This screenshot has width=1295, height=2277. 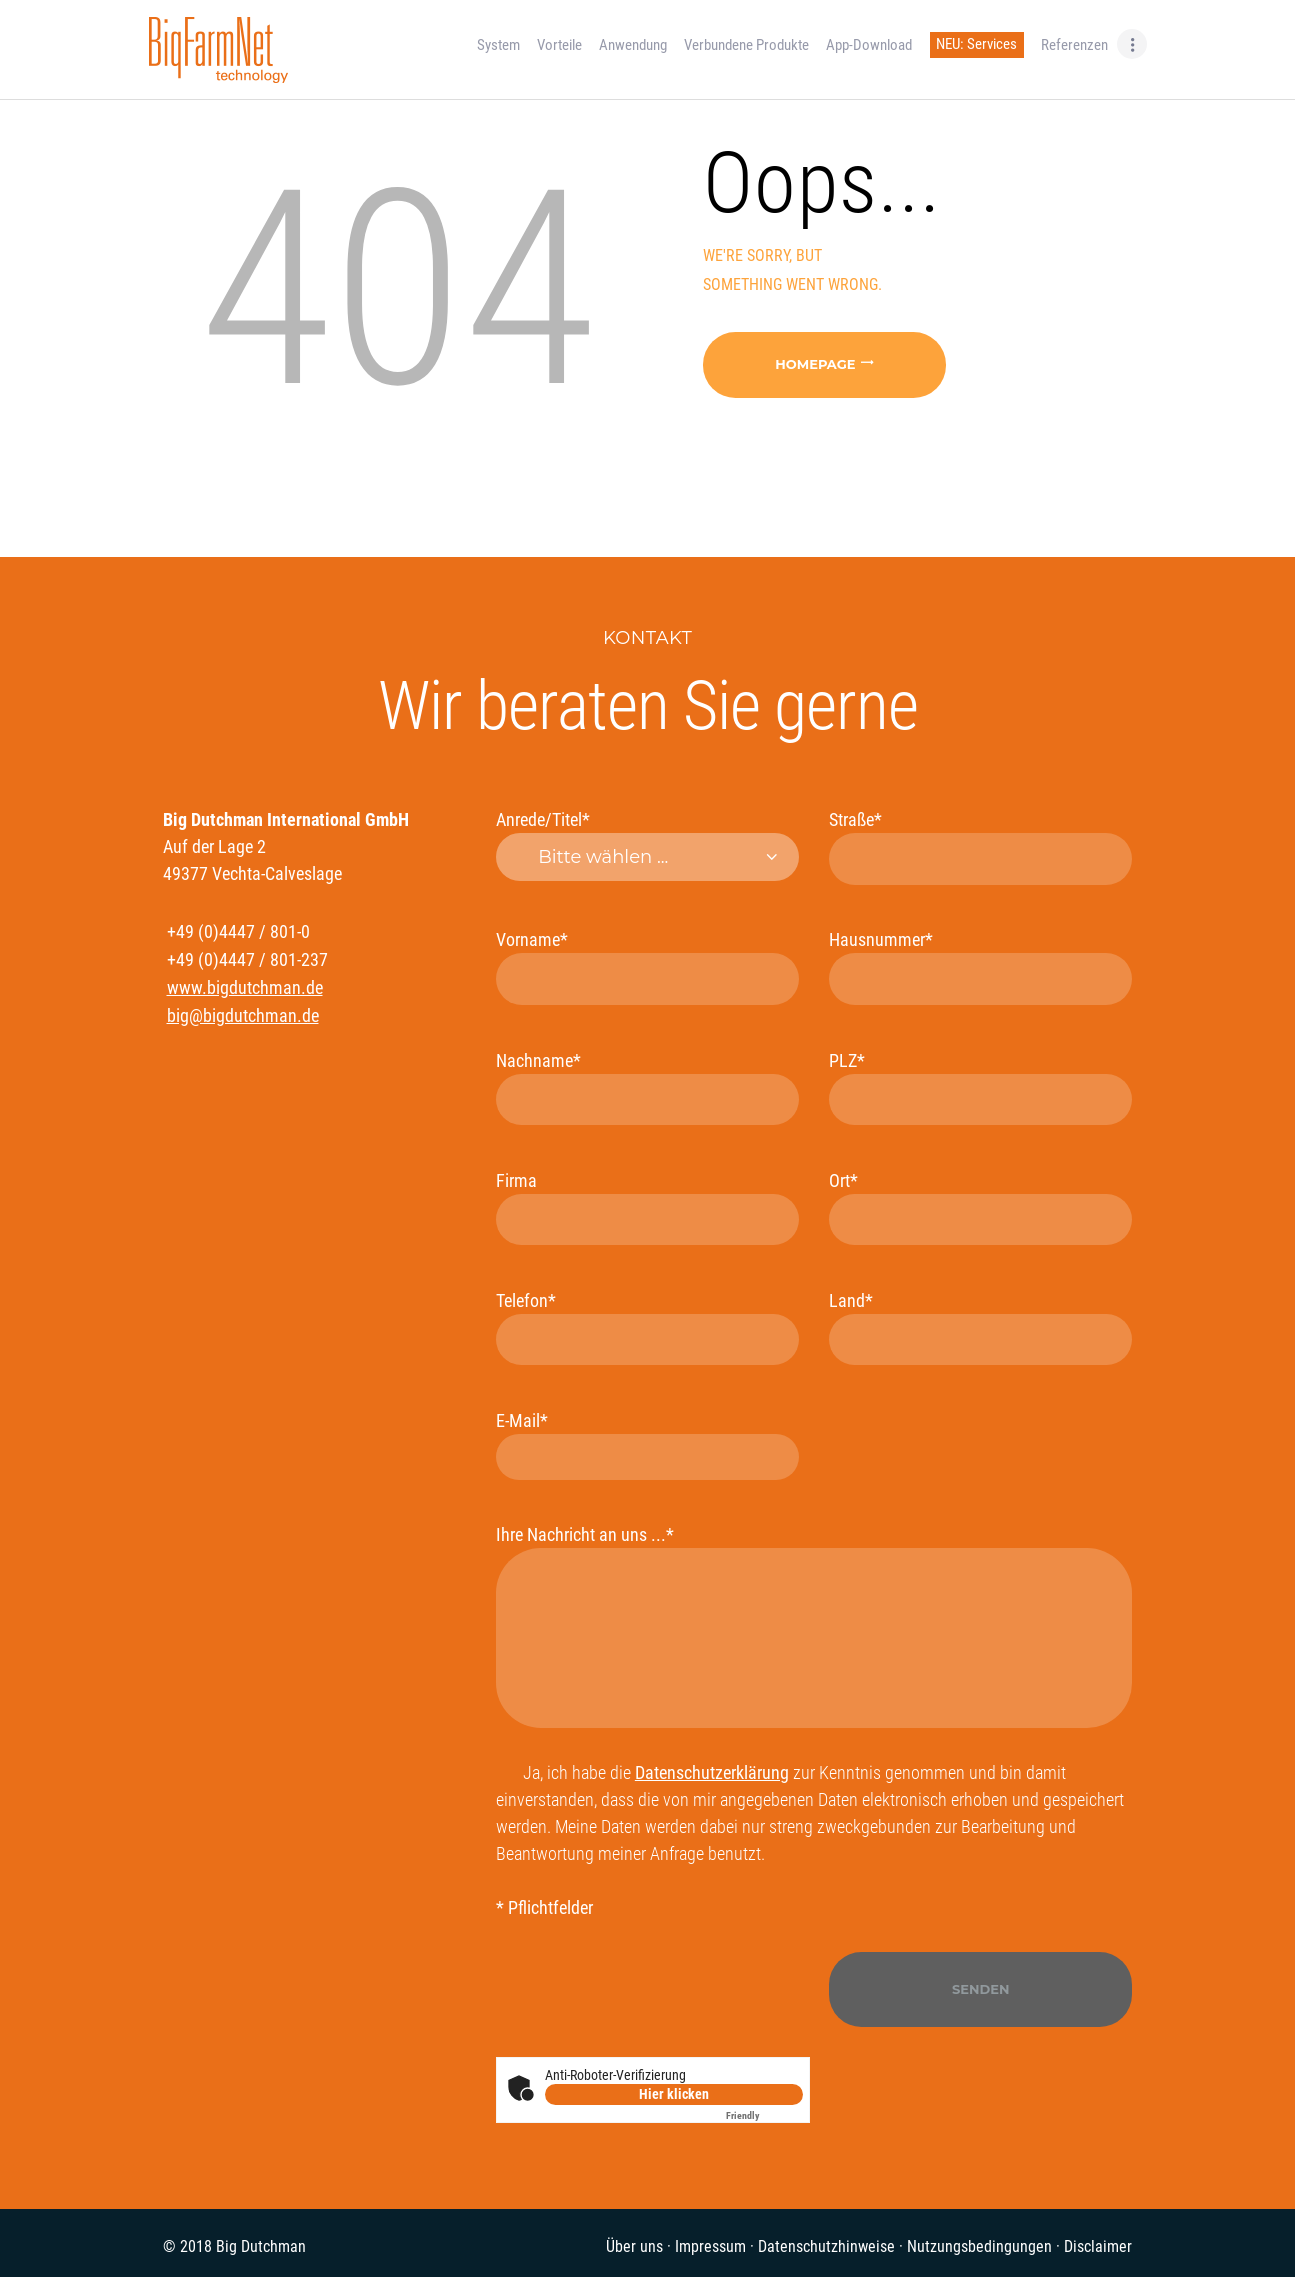 What do you see at coordinates (674, 2094) in the screenshot?
I see `Hier klicken` at bounding box center [674, 2094].